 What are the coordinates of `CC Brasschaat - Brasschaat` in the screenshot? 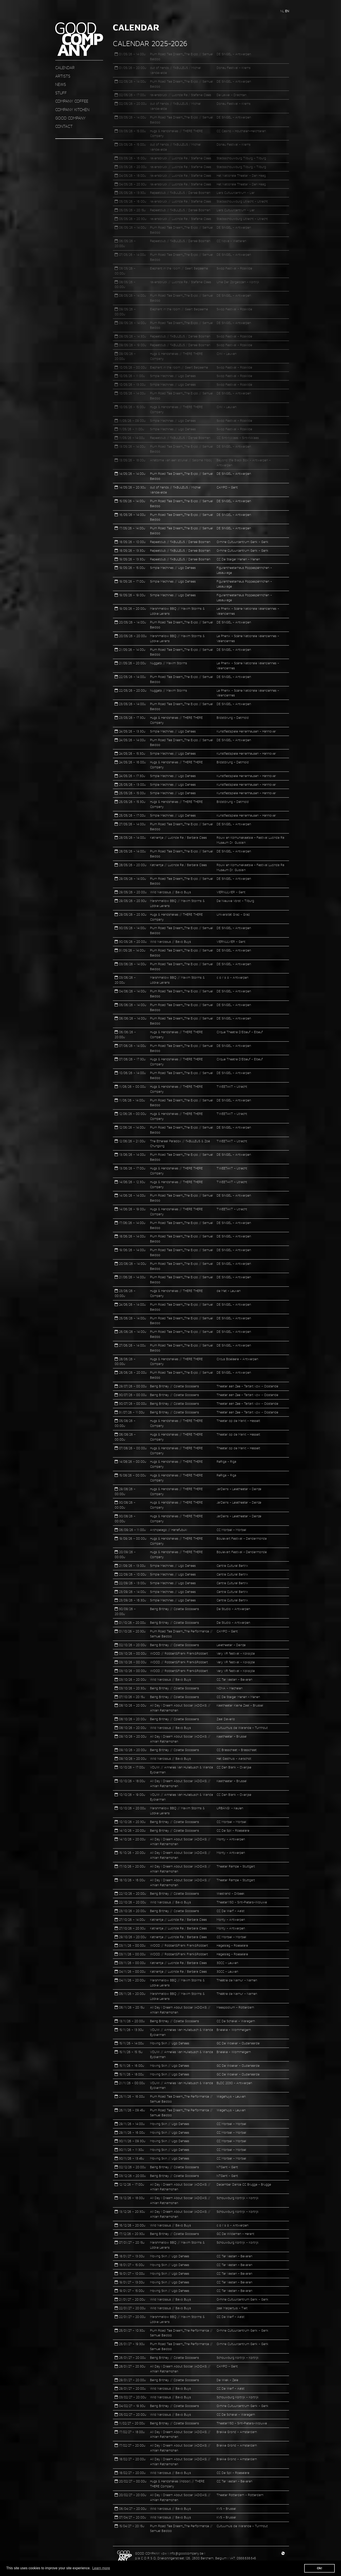 It's located at (237, 1750).